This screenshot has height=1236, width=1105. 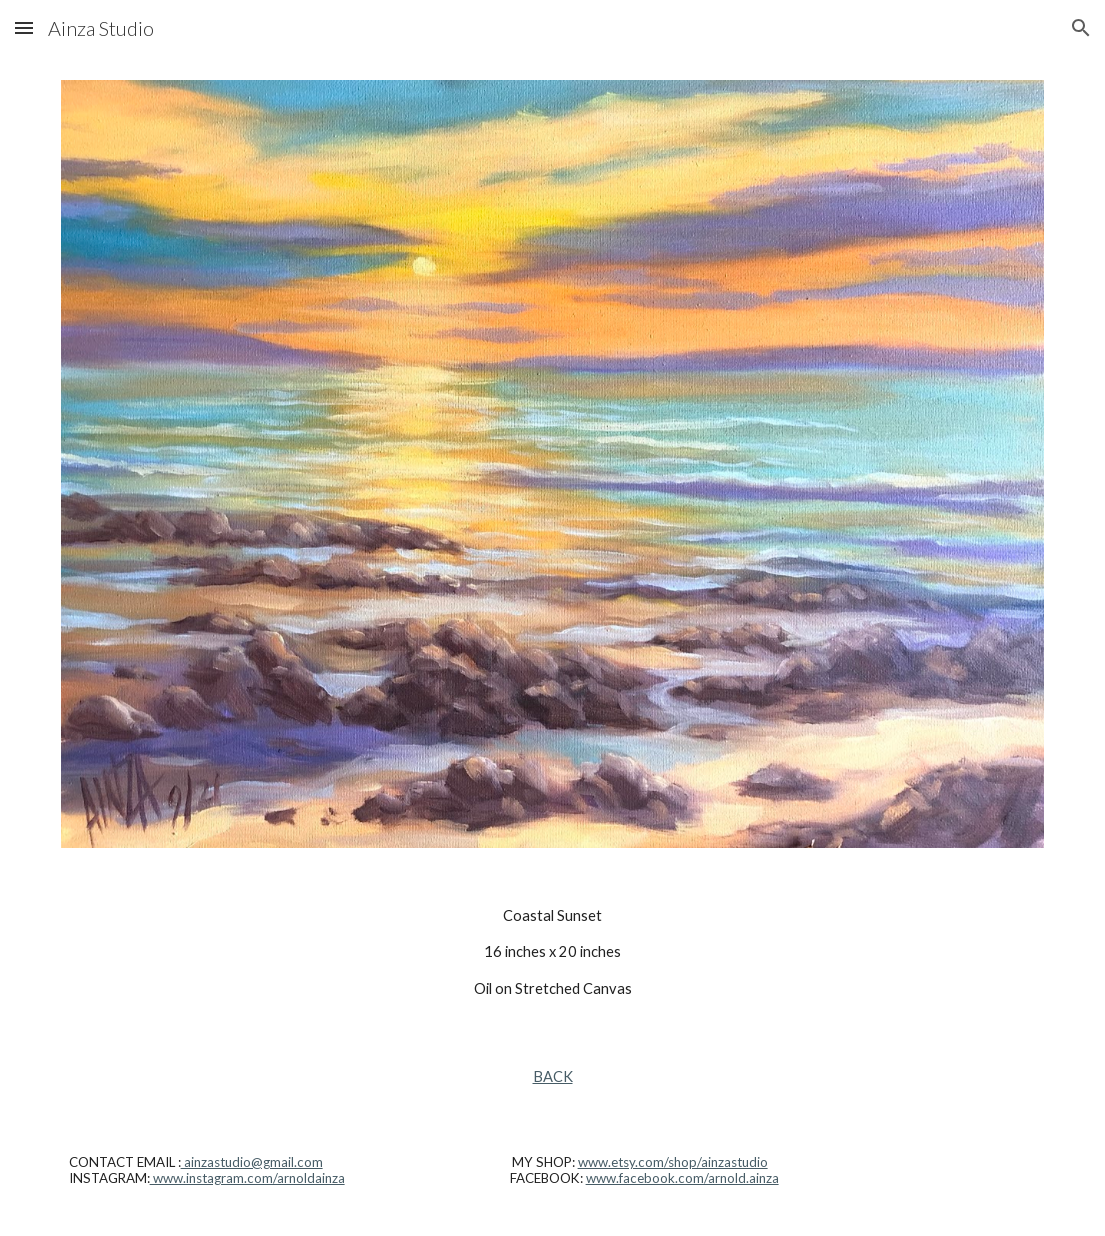 What do you see at coordinates (24, 27) in the screenshot?
I see `[button]` at bounding box center [24, 27].